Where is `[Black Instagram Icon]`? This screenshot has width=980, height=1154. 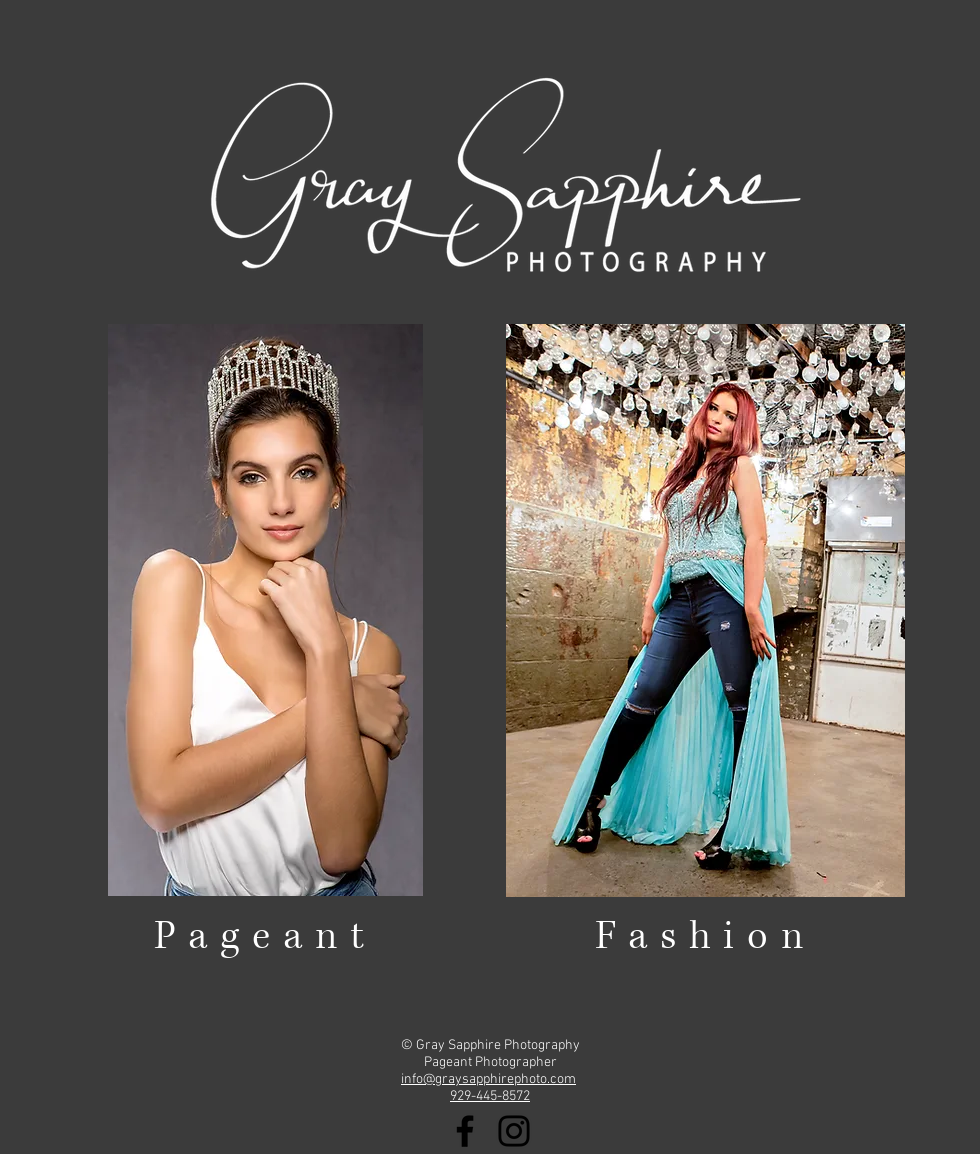 [Black Instagram Icon] is located at coordinates (514, 1131).